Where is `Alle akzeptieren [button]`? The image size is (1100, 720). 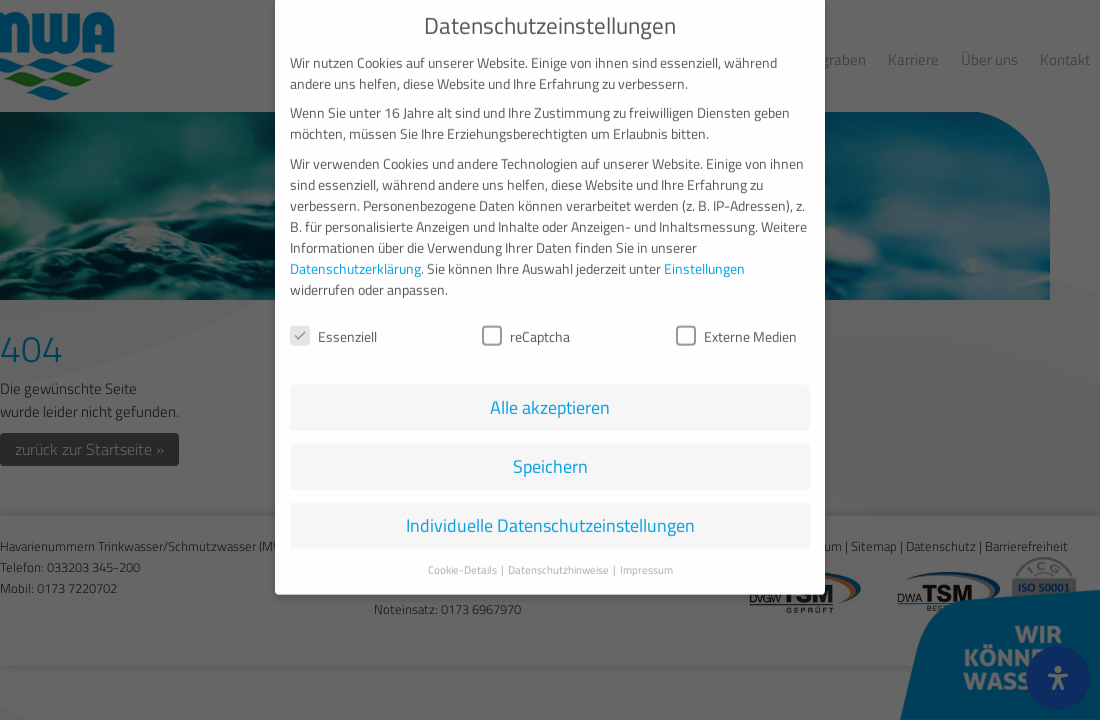 Alle akzeptieren [button] is located at coordinates (550, 392).